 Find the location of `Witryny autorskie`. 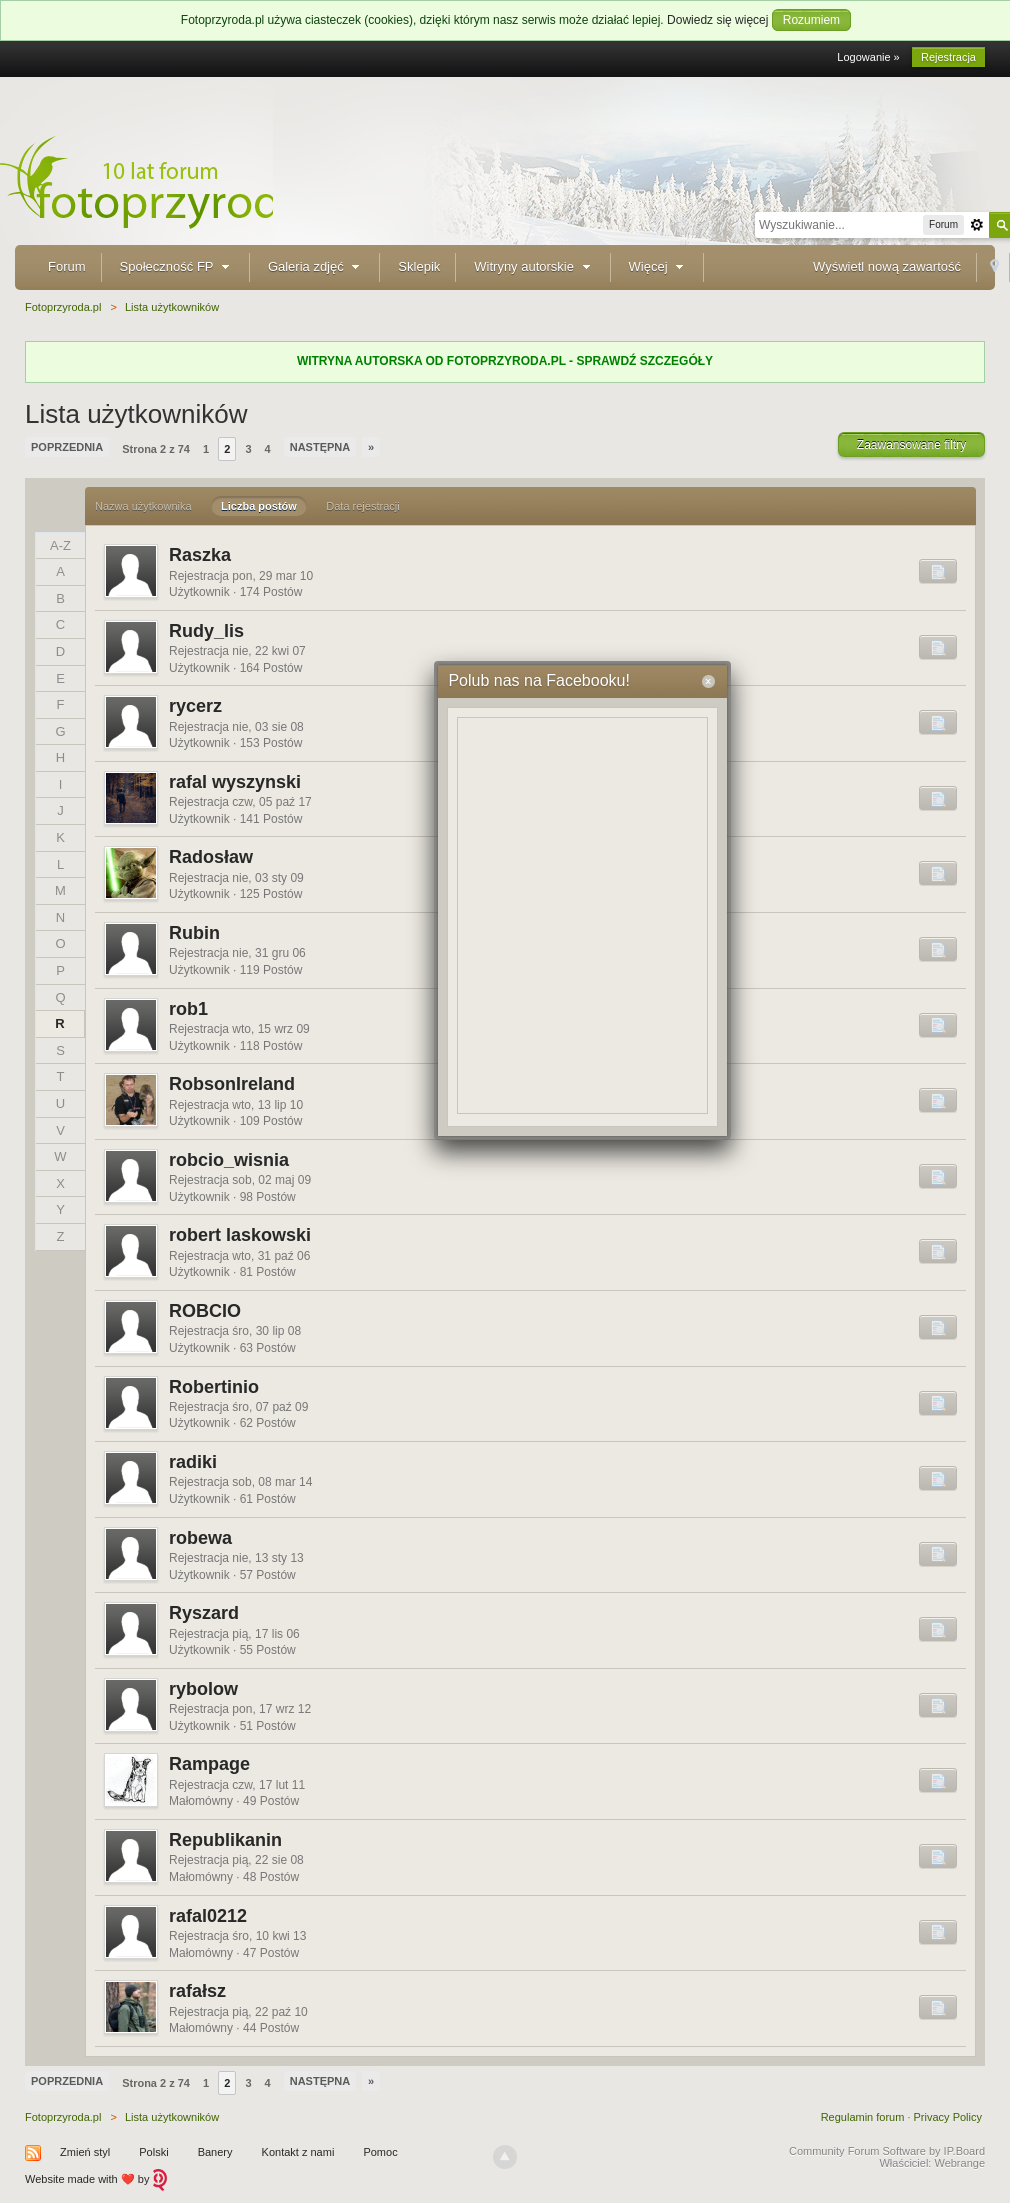

Witryny autorskie is located at coordinates (534, 266).